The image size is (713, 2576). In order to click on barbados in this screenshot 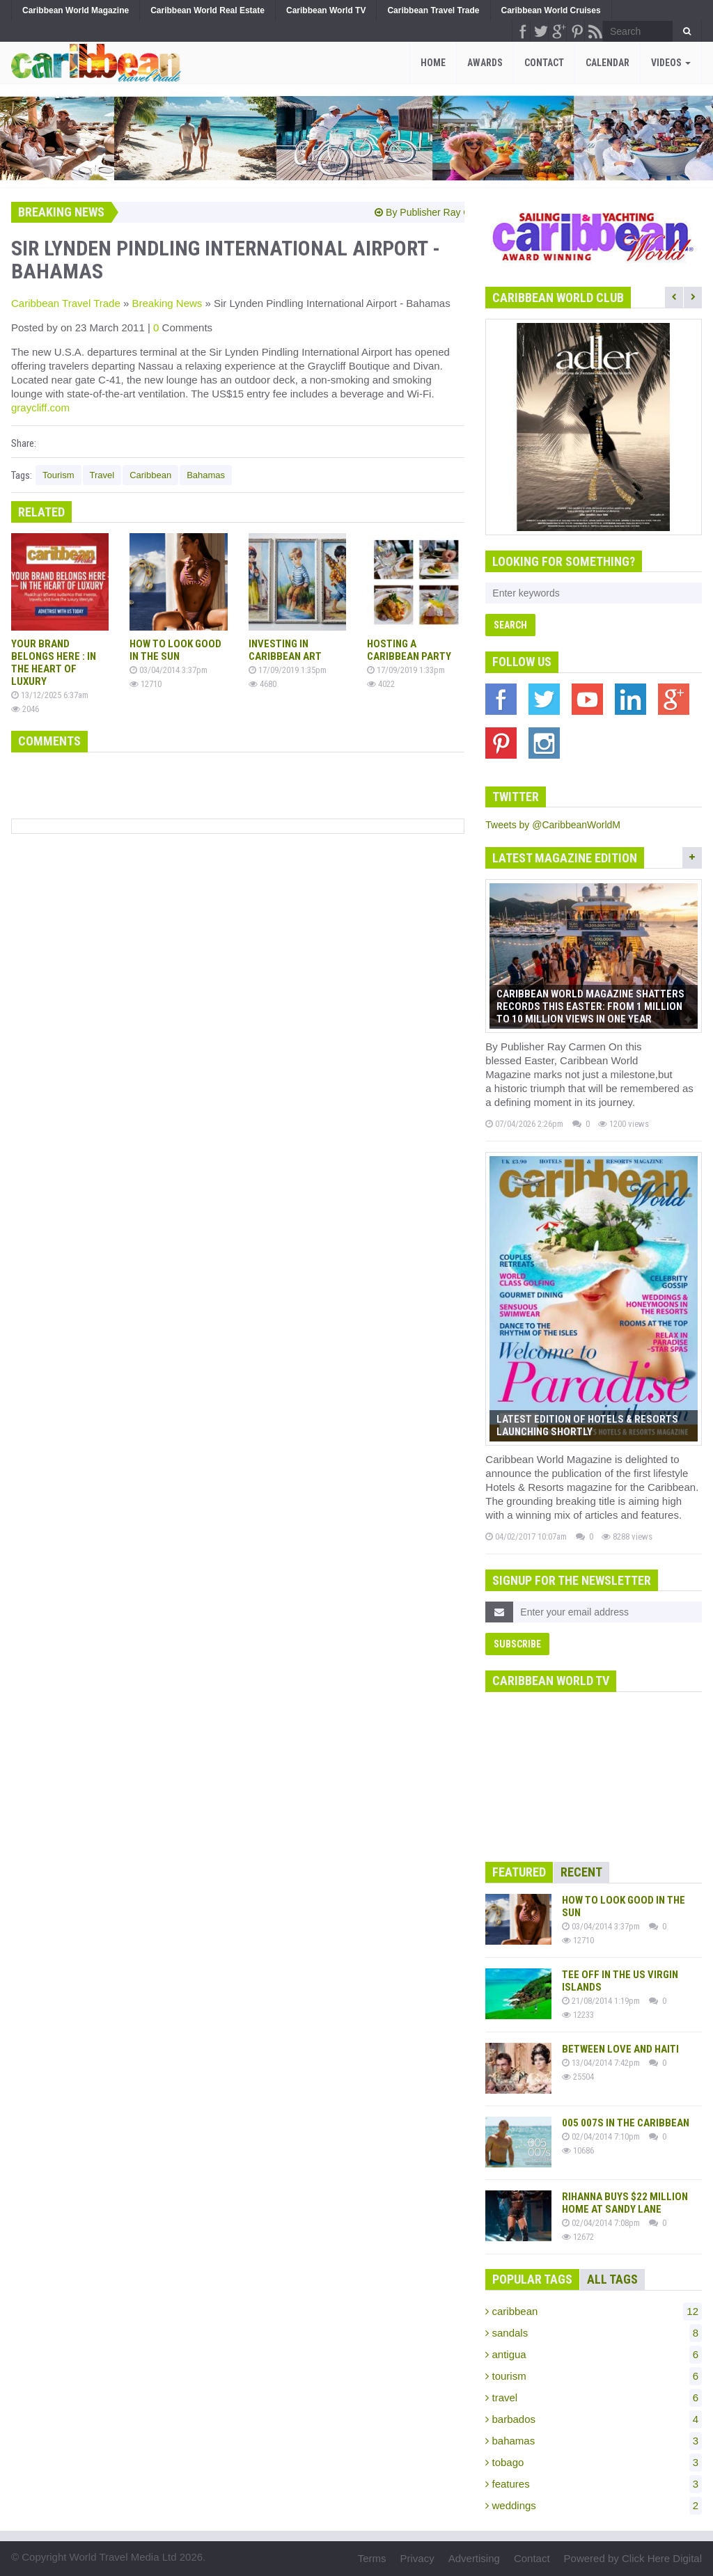, I will do `click(593, 2419)`.